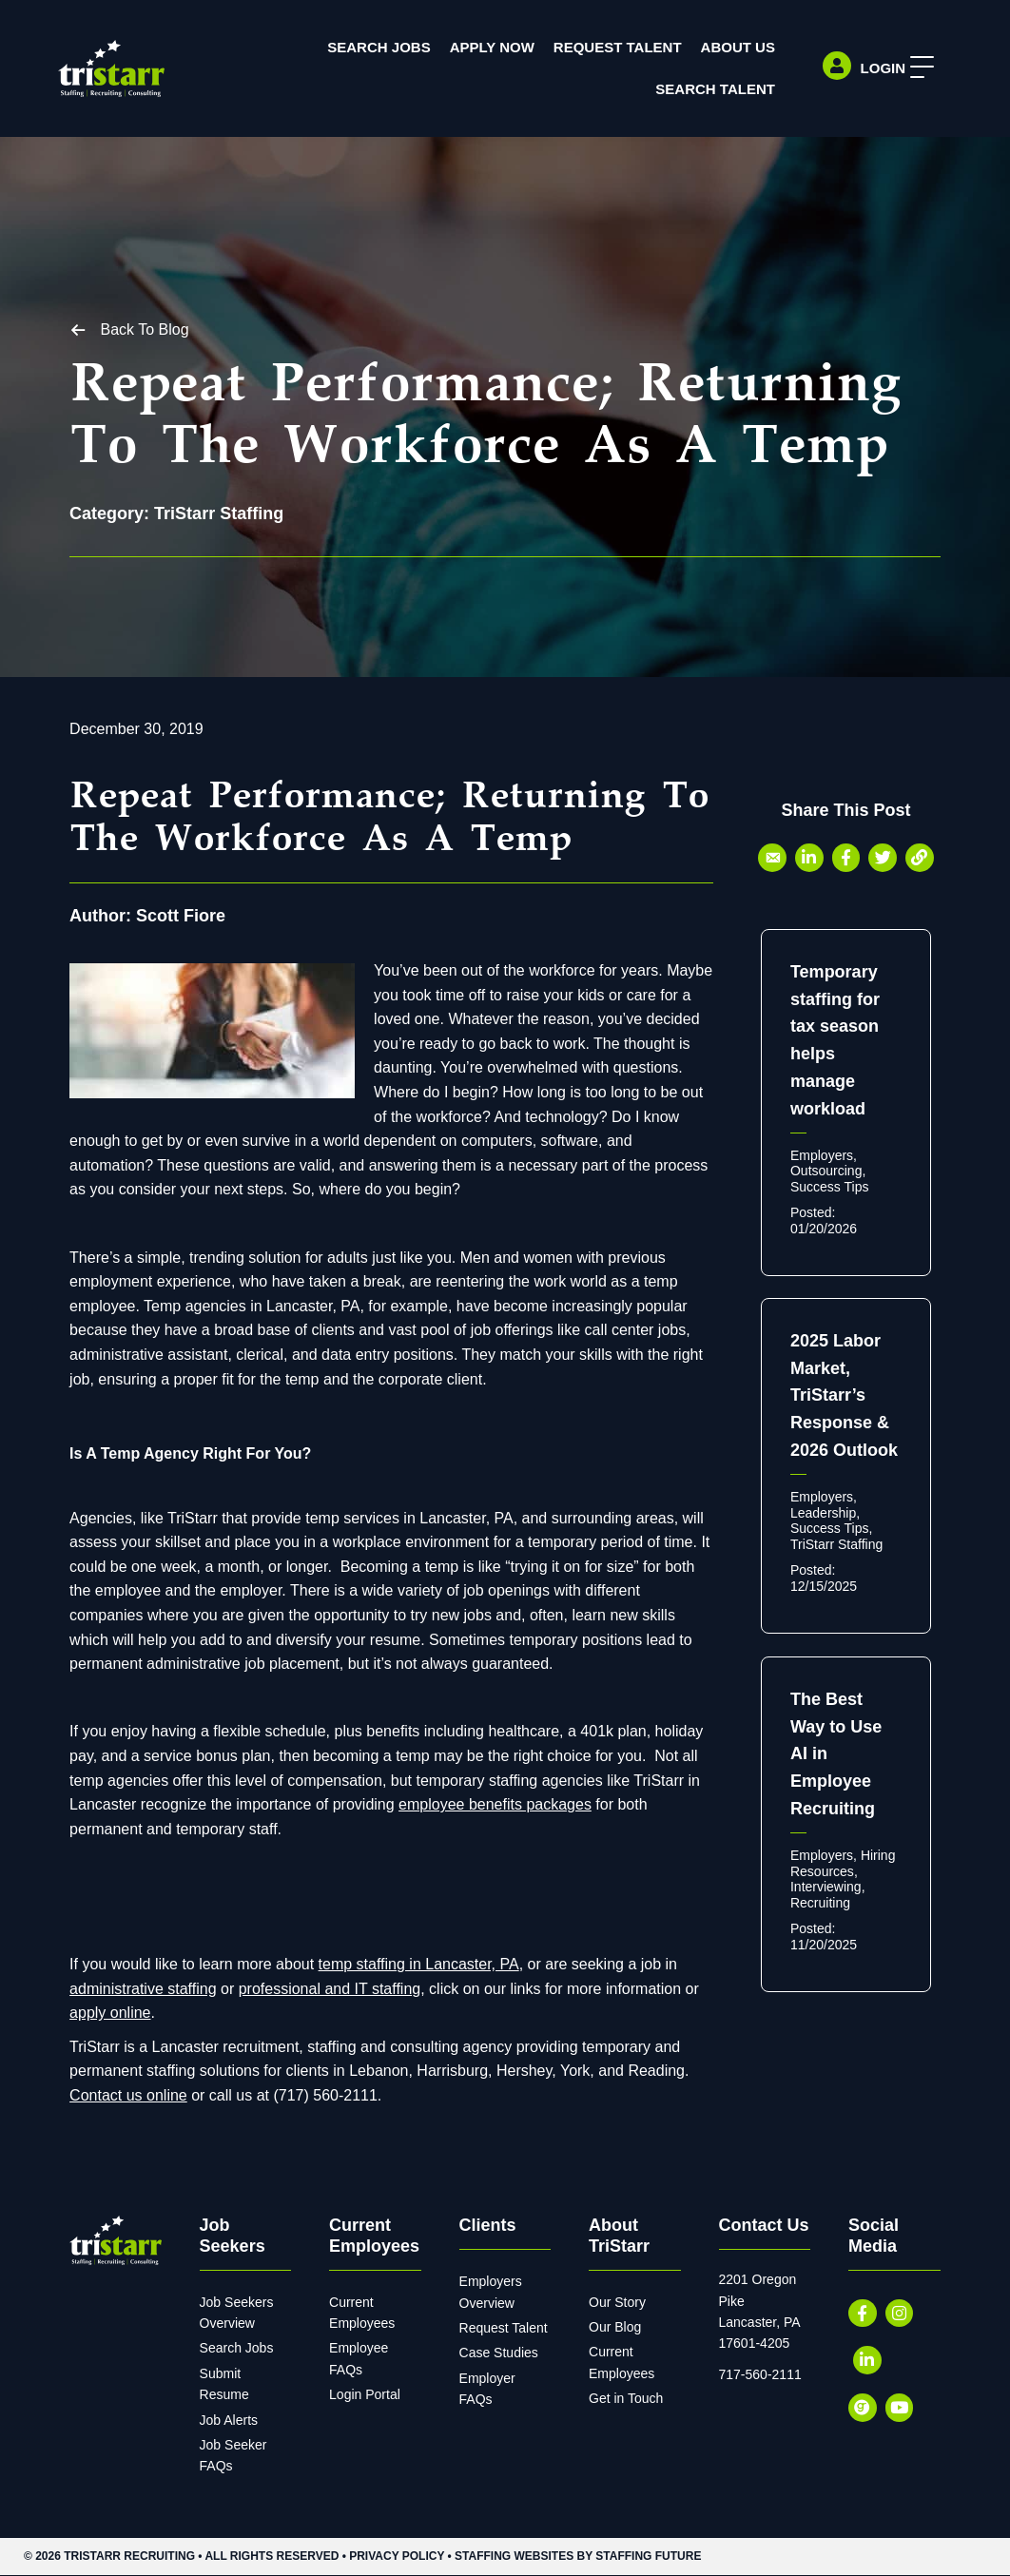 The width and height of the screenshot is (1010, 2576). I want to click on Privacy Policy, so click(396, 2556).